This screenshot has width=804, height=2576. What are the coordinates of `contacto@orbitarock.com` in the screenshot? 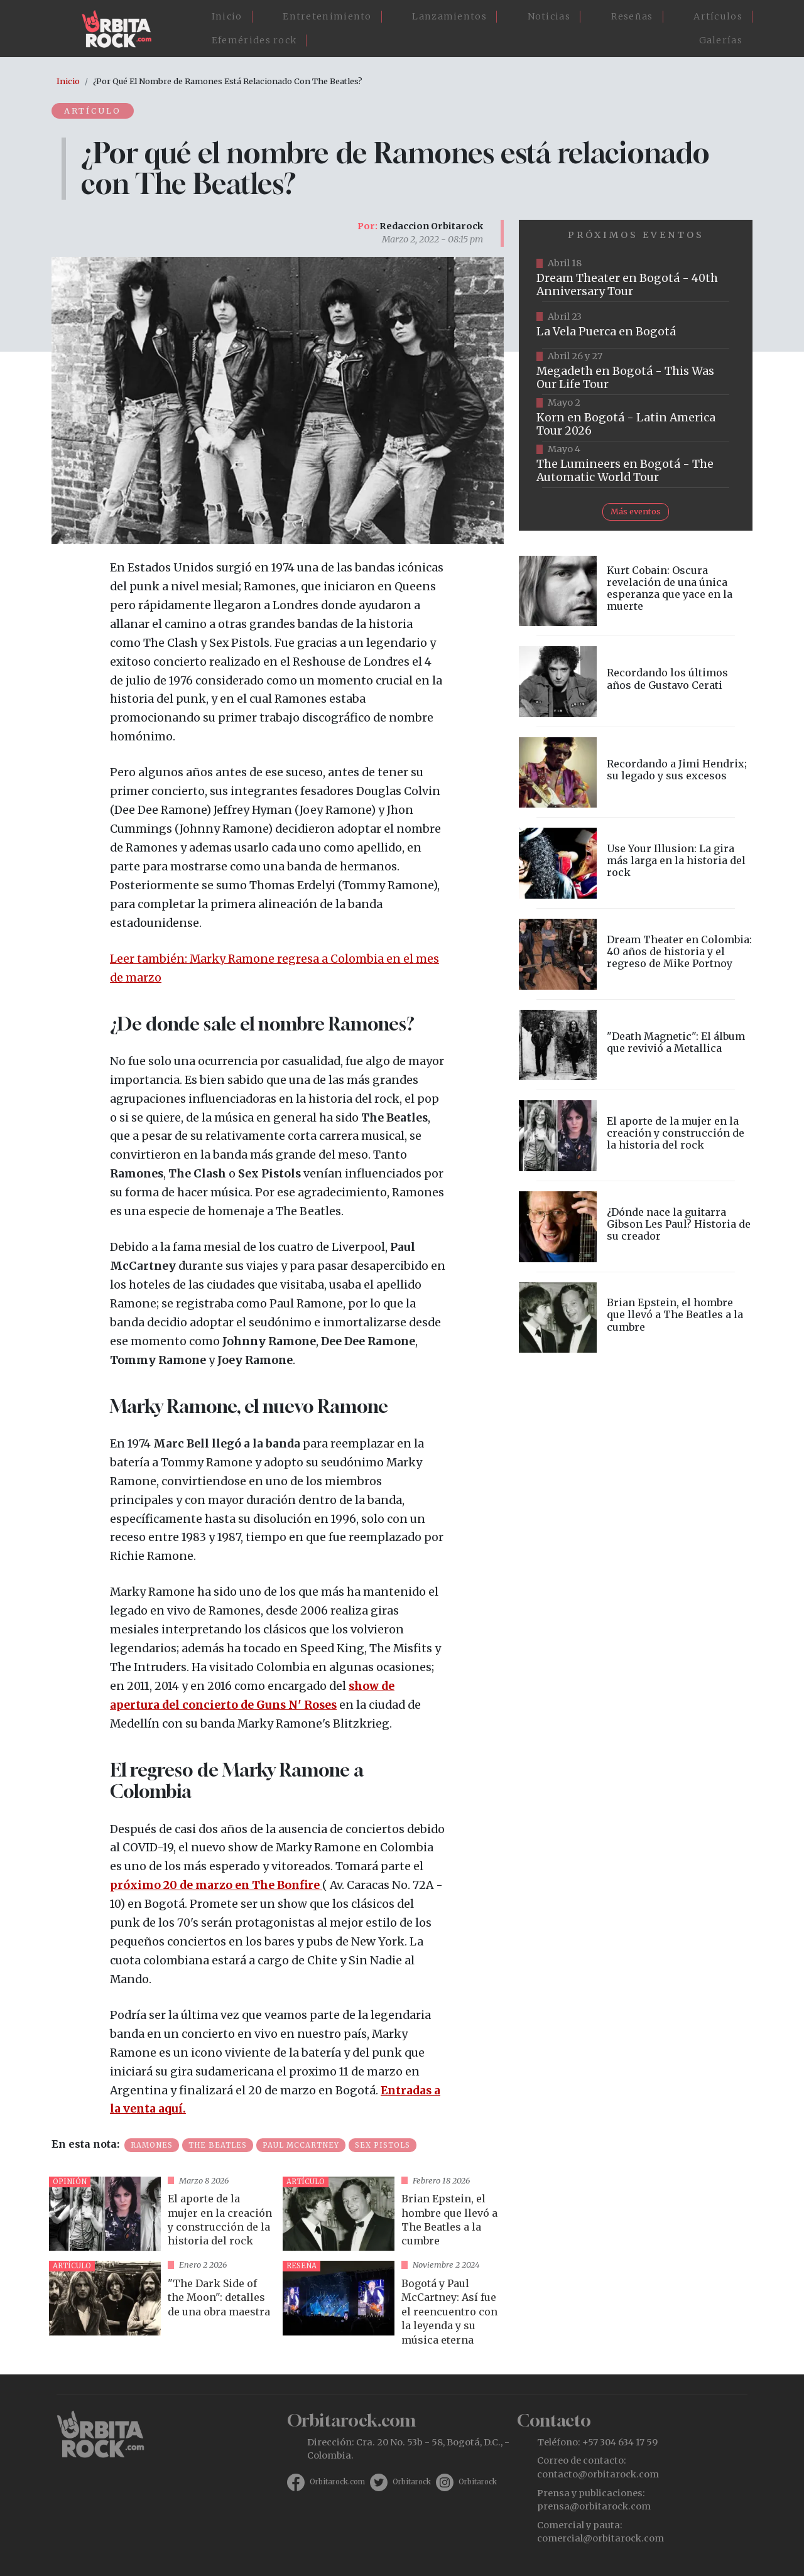 It's located at (598, 2474).